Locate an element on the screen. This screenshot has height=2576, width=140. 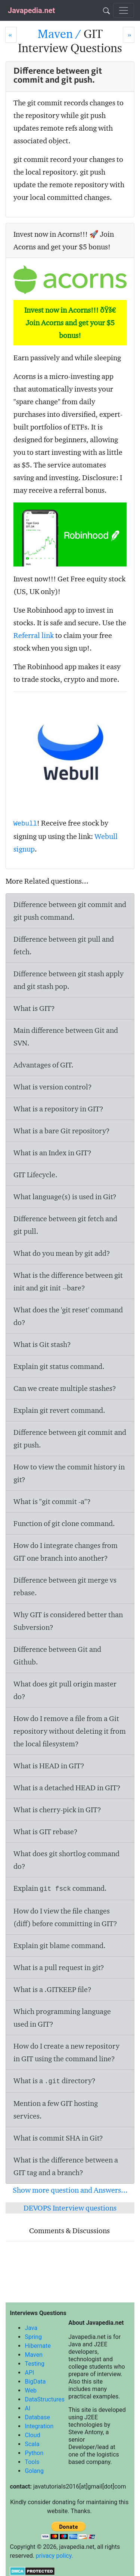
Maven / is located at coordinates (61, 33).